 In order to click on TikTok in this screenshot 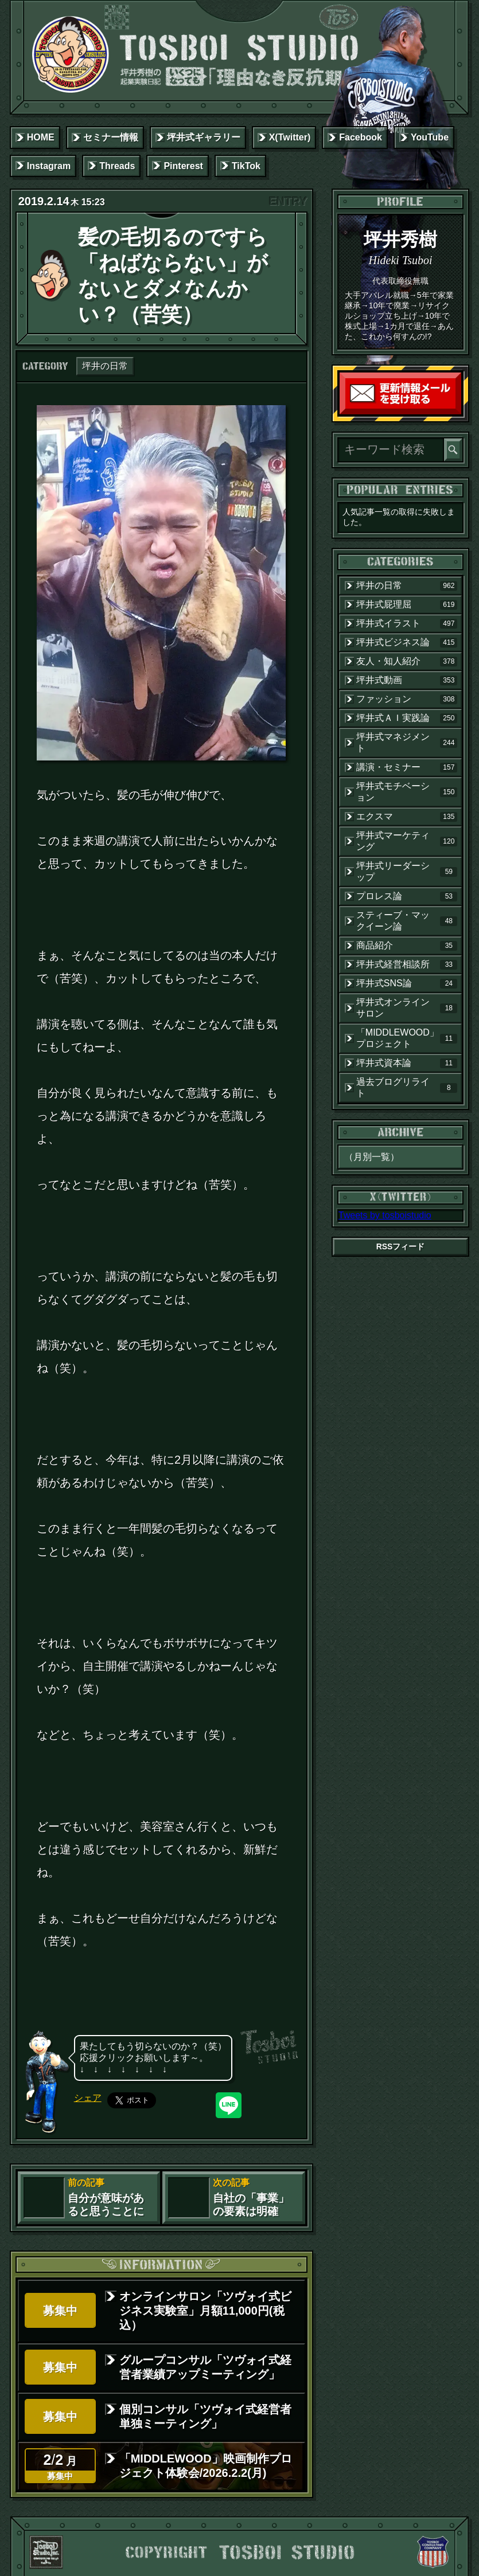, I will do `click(246, 166)`.